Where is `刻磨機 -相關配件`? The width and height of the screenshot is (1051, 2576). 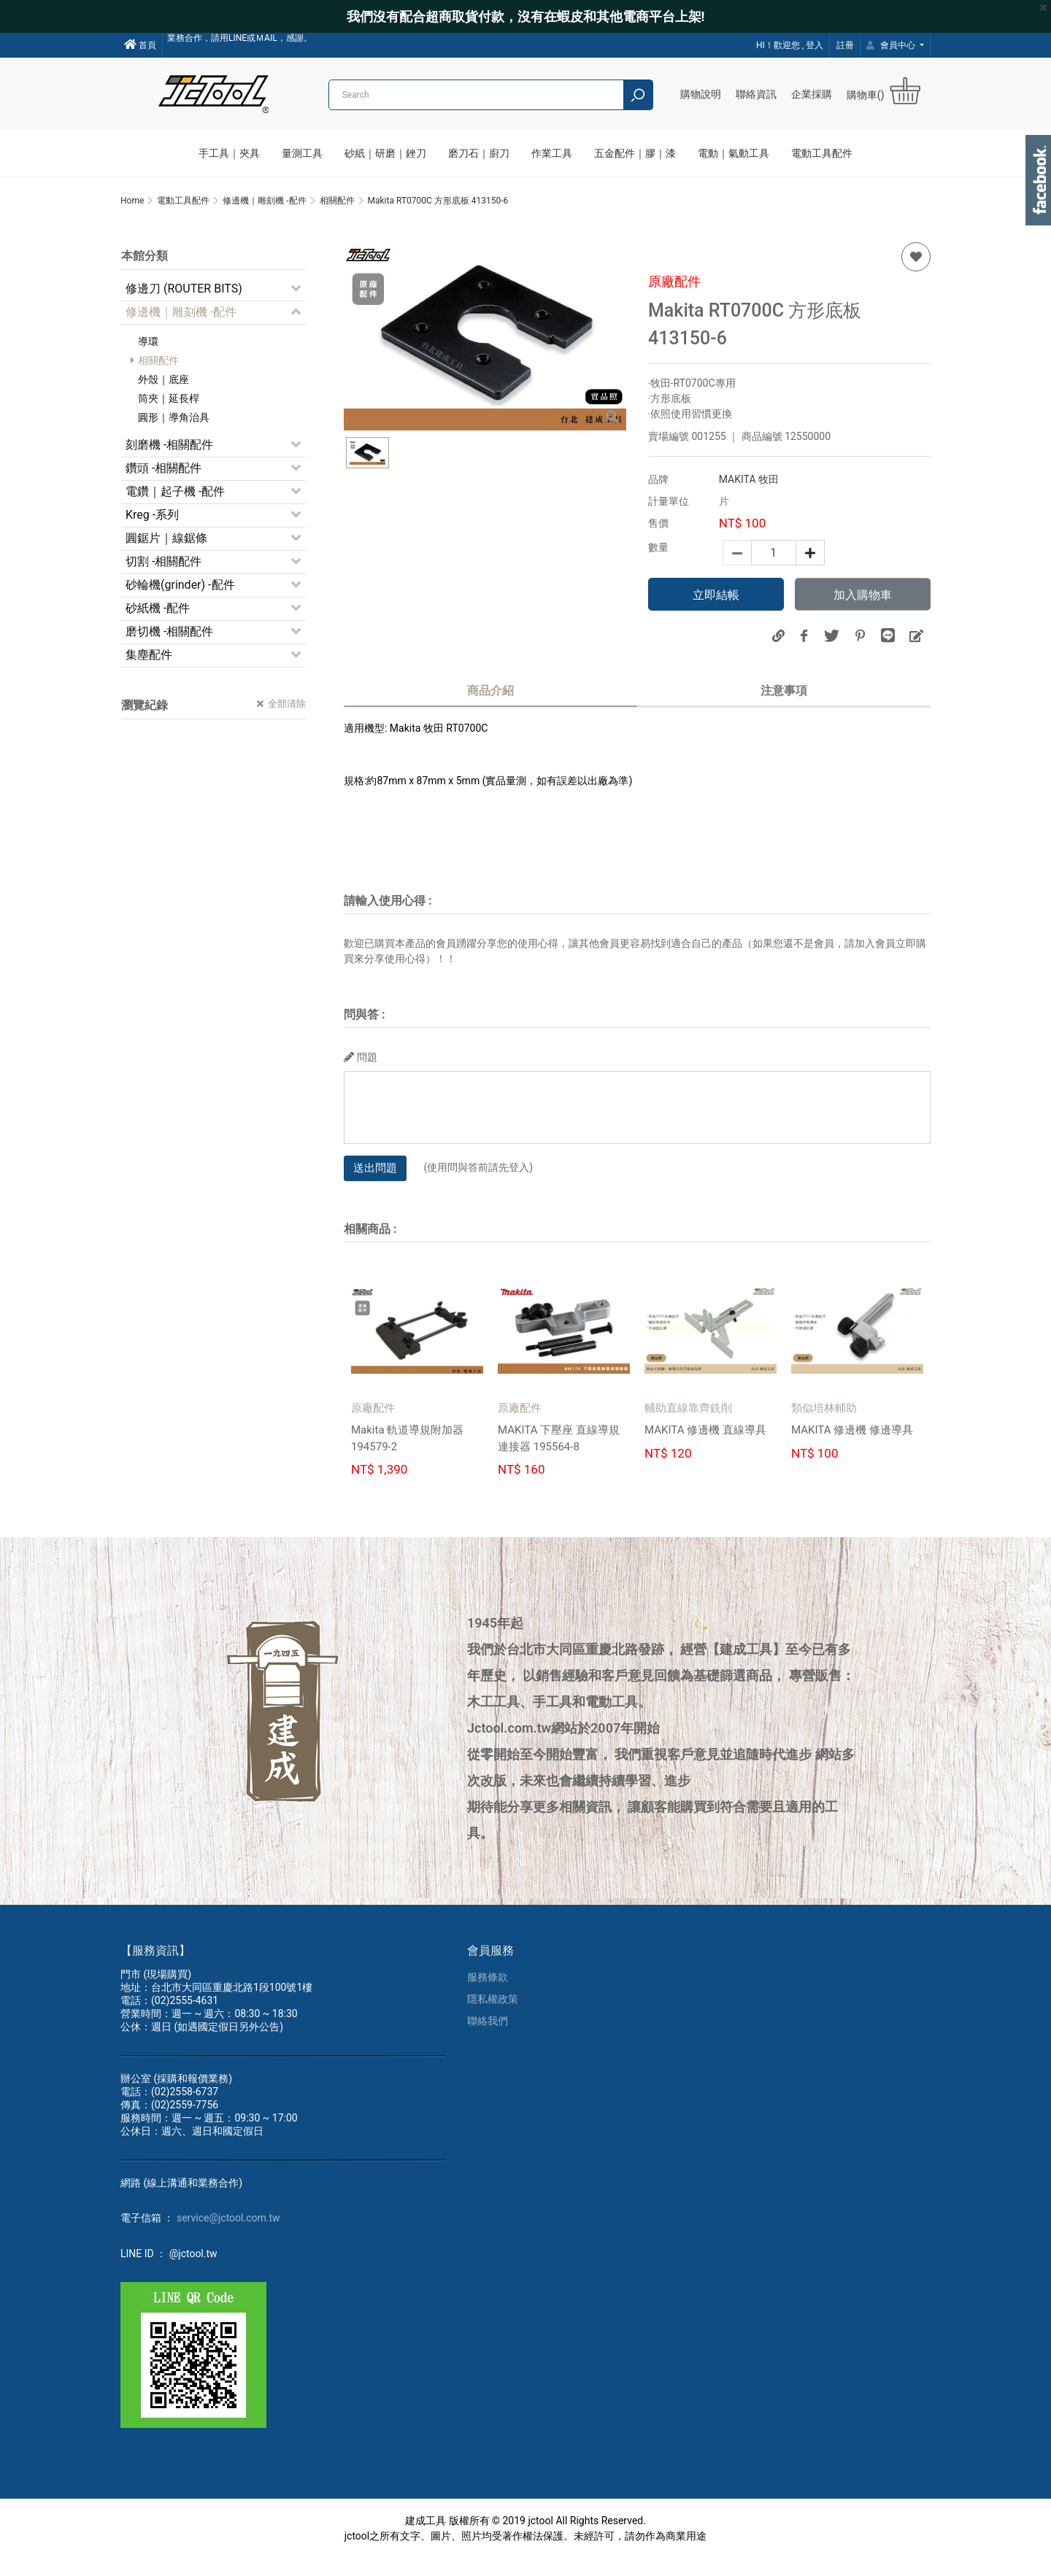
刻磨機 -相關配件 is located at coordinates (169, 463).